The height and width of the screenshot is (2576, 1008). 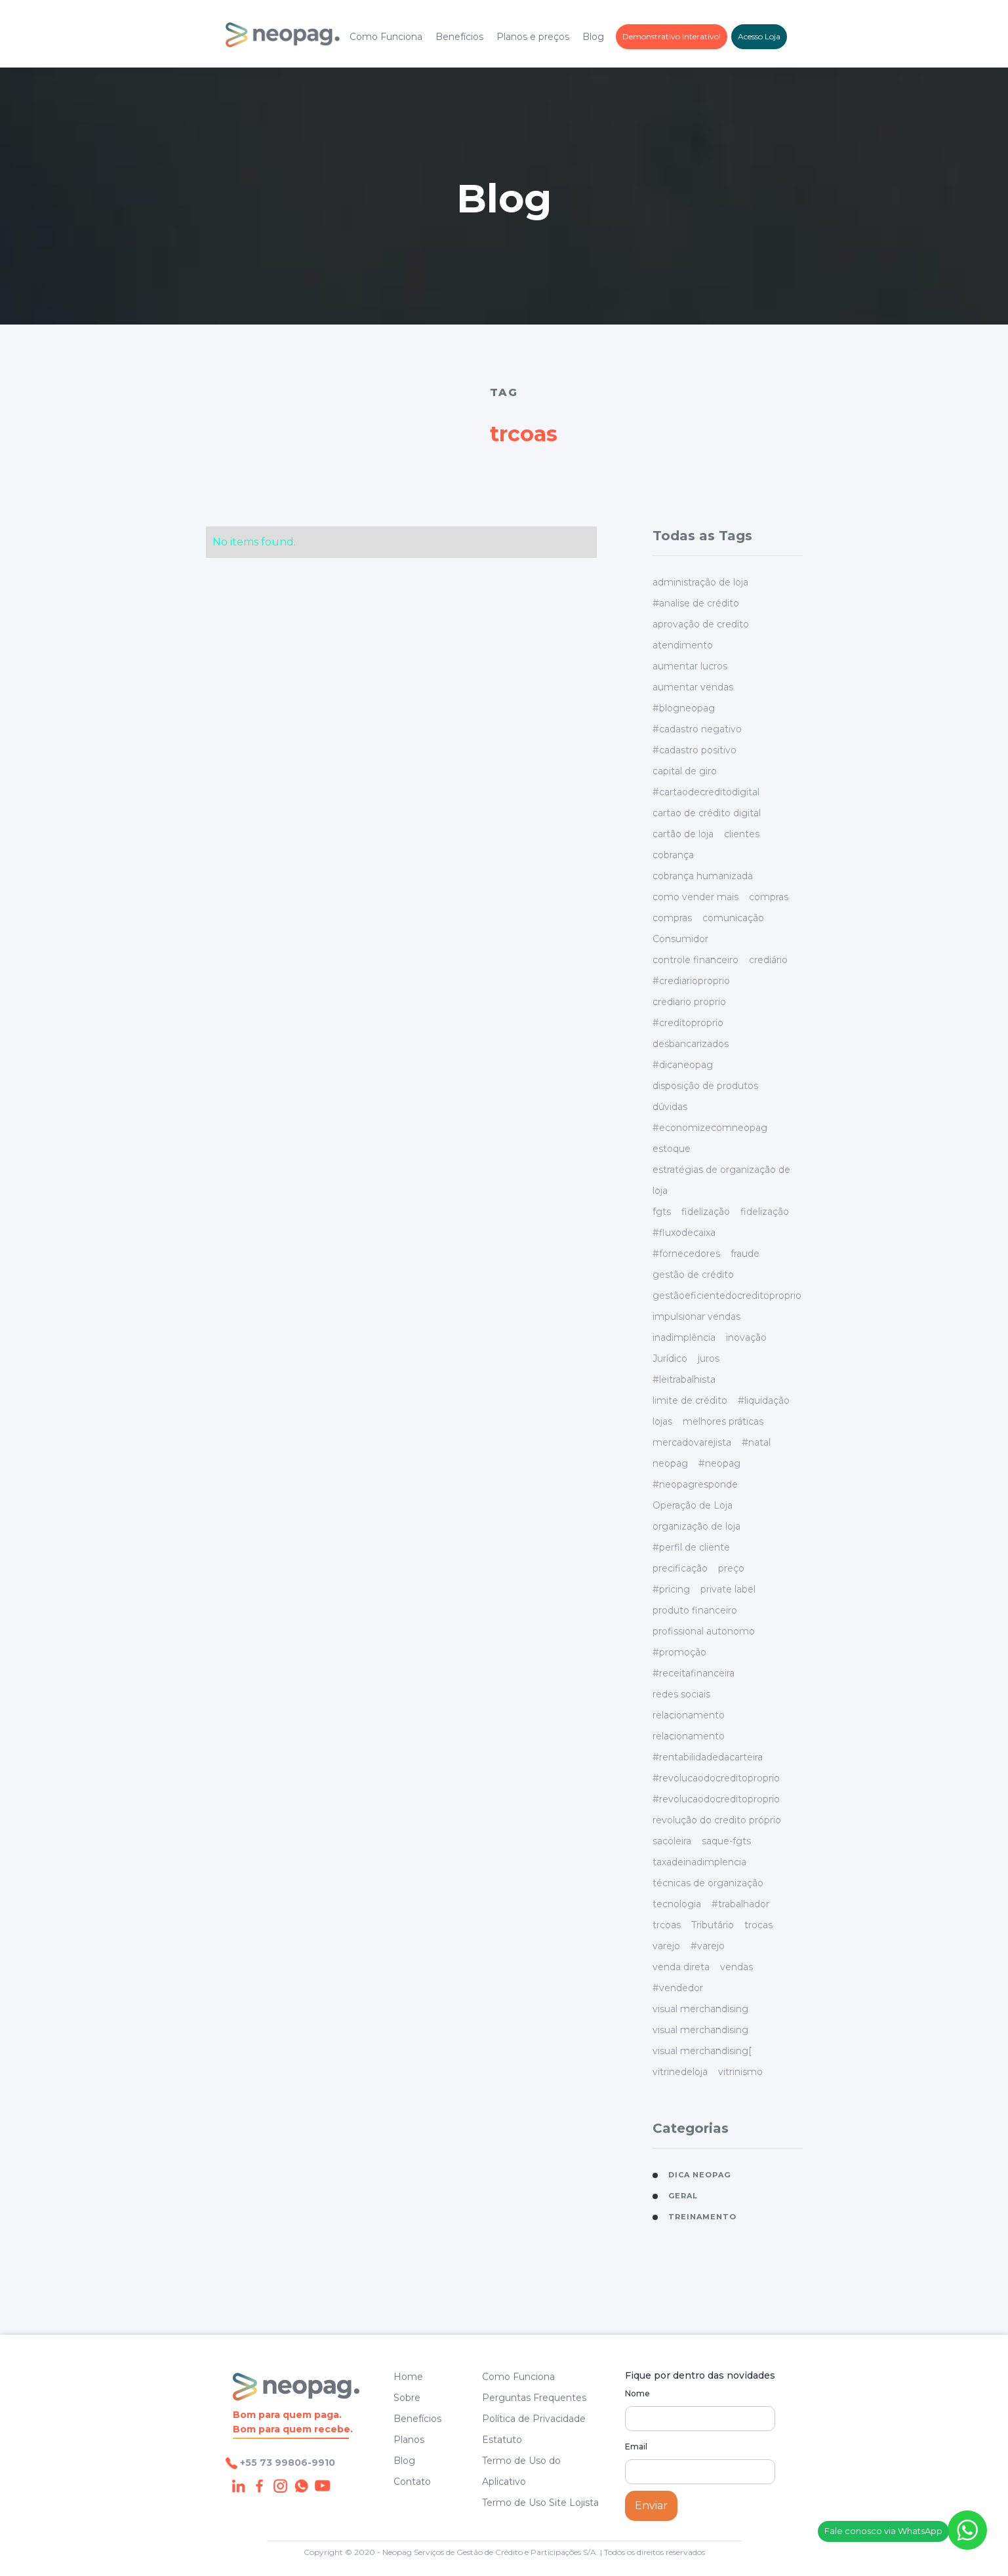 I want to click on dúvidas, so click(x=670, y=1107).